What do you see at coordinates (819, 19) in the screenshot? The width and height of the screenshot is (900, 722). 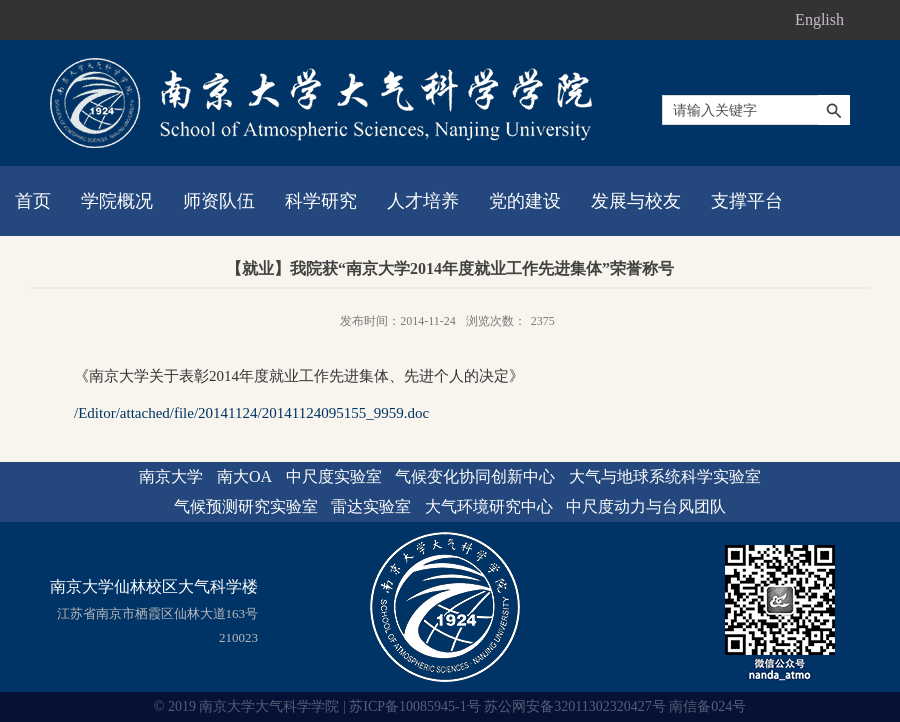 I see `English` at bounding box center [819, 19].